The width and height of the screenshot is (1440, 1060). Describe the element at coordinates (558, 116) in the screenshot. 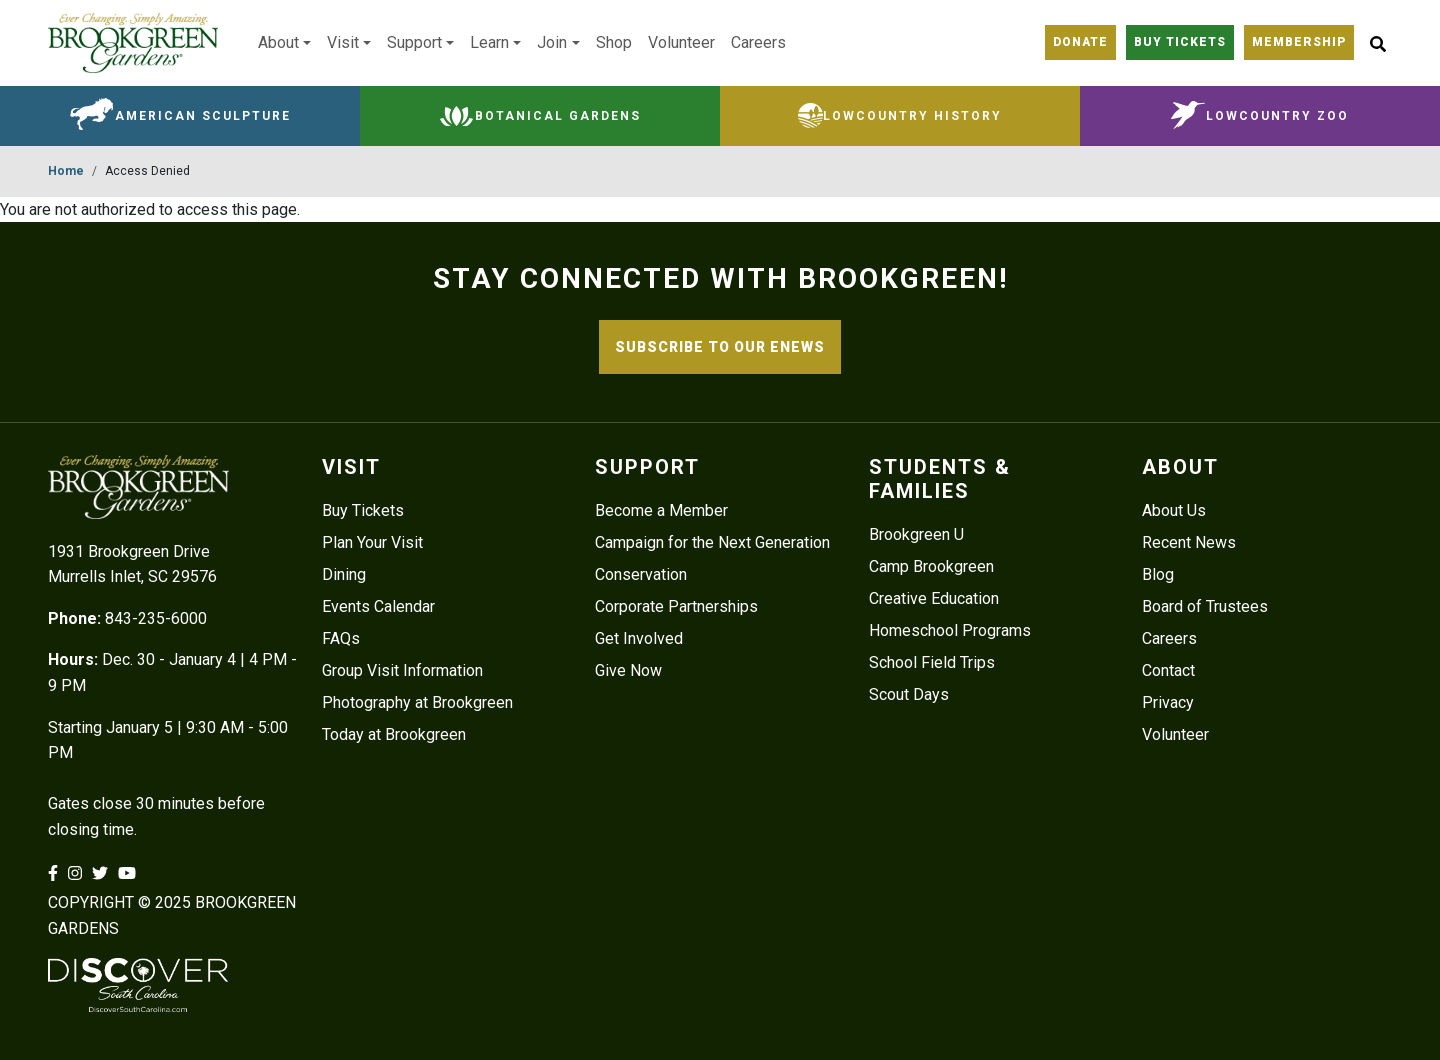

I see `Botanical Gardens` at that location.